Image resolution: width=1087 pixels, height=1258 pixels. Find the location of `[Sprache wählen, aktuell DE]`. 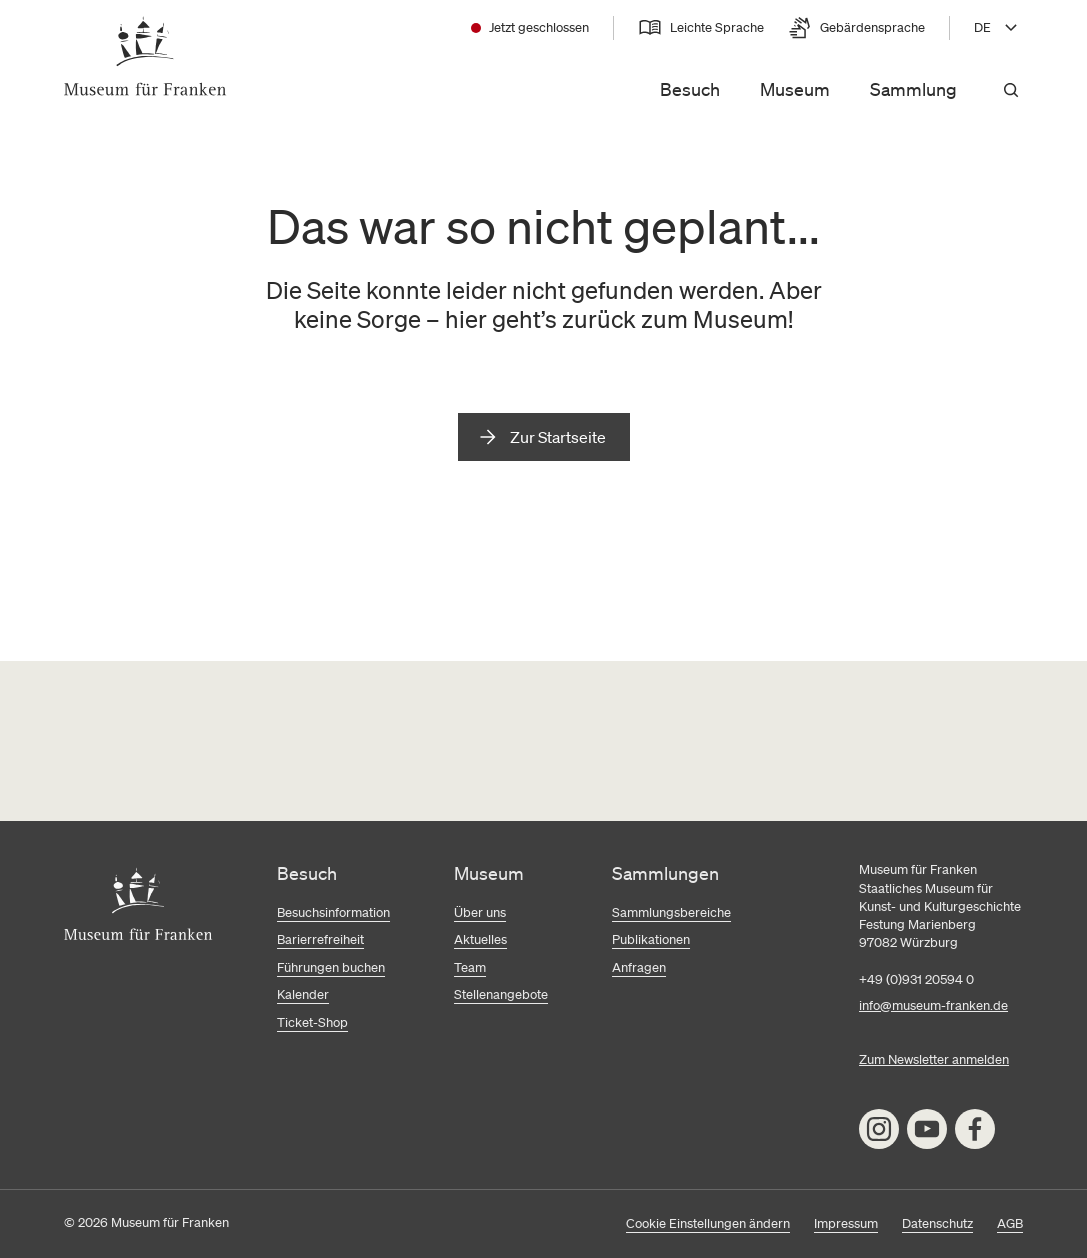

[Sprache wählen, aktuell DE] is located at coordinates (998, 28).